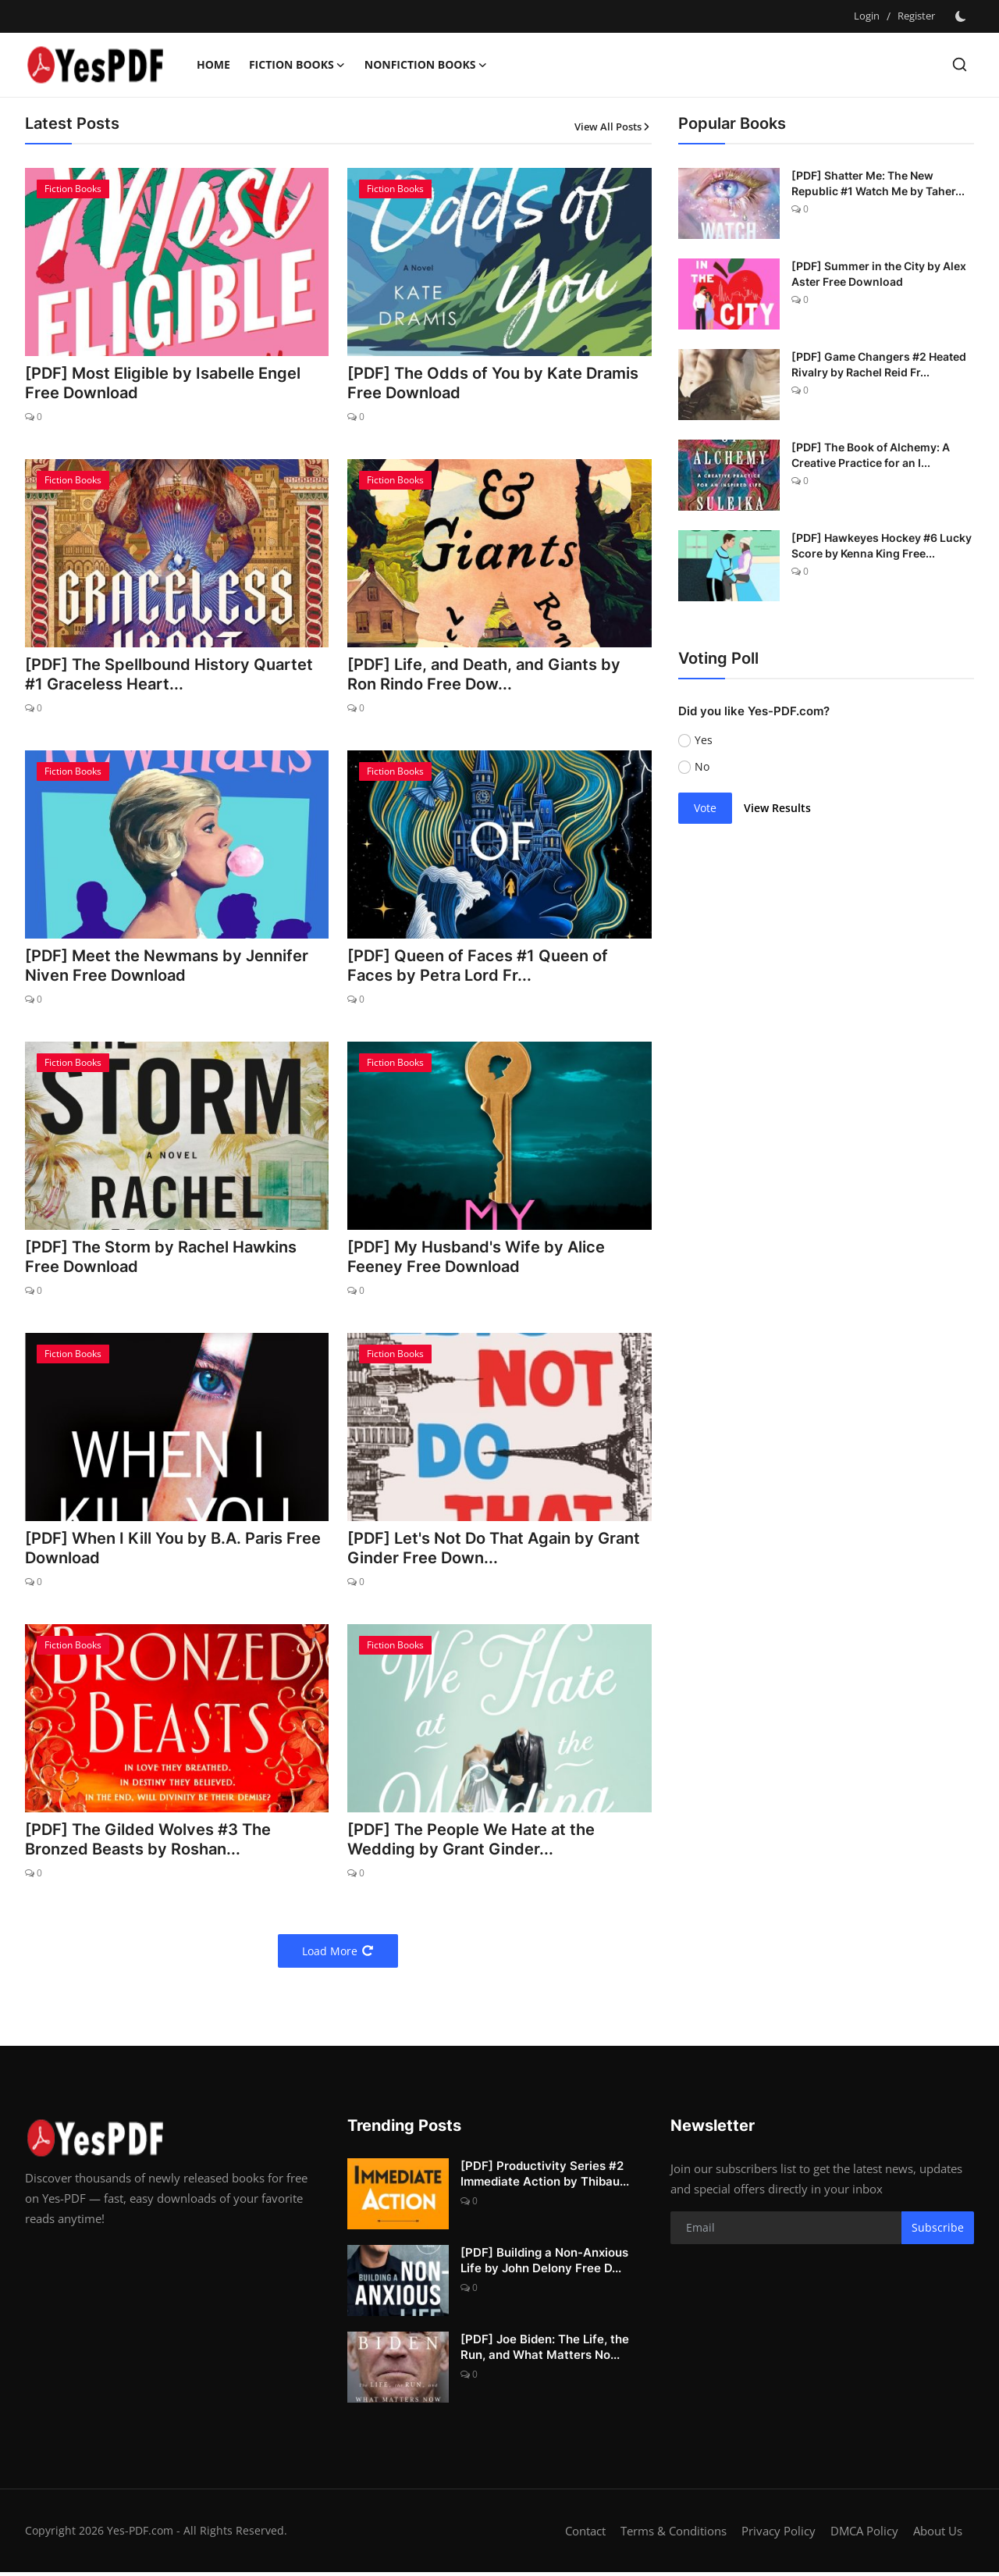 The image size is (999, 2576). What do you see at coordinates (492, 384) in the screenshot?
I see `[PDF] The Odds of You by Kate Dramis Free Download` at bounding box center [492, 384].